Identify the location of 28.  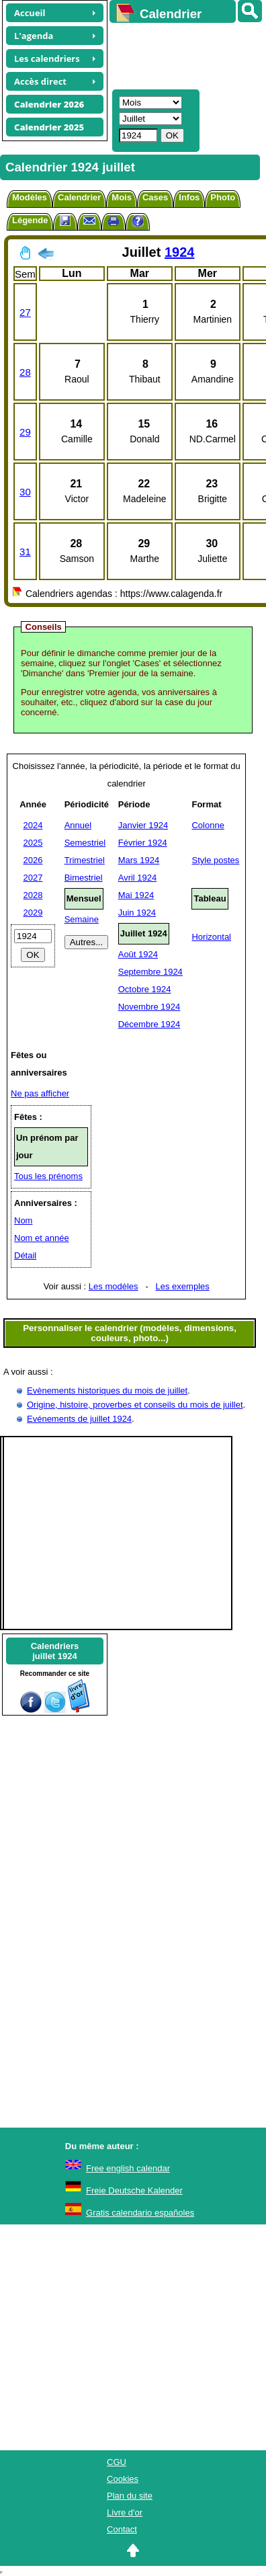
(25, 372).